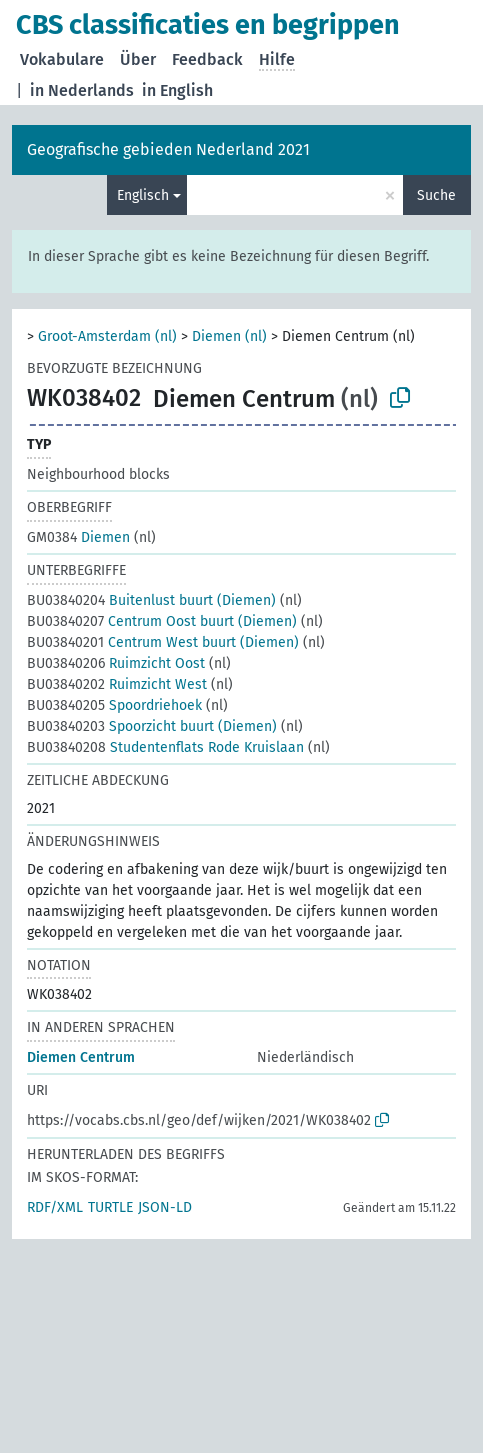 The width and height of the screenshot is (483, 1453). I want to click on Über, so click(138, 59).